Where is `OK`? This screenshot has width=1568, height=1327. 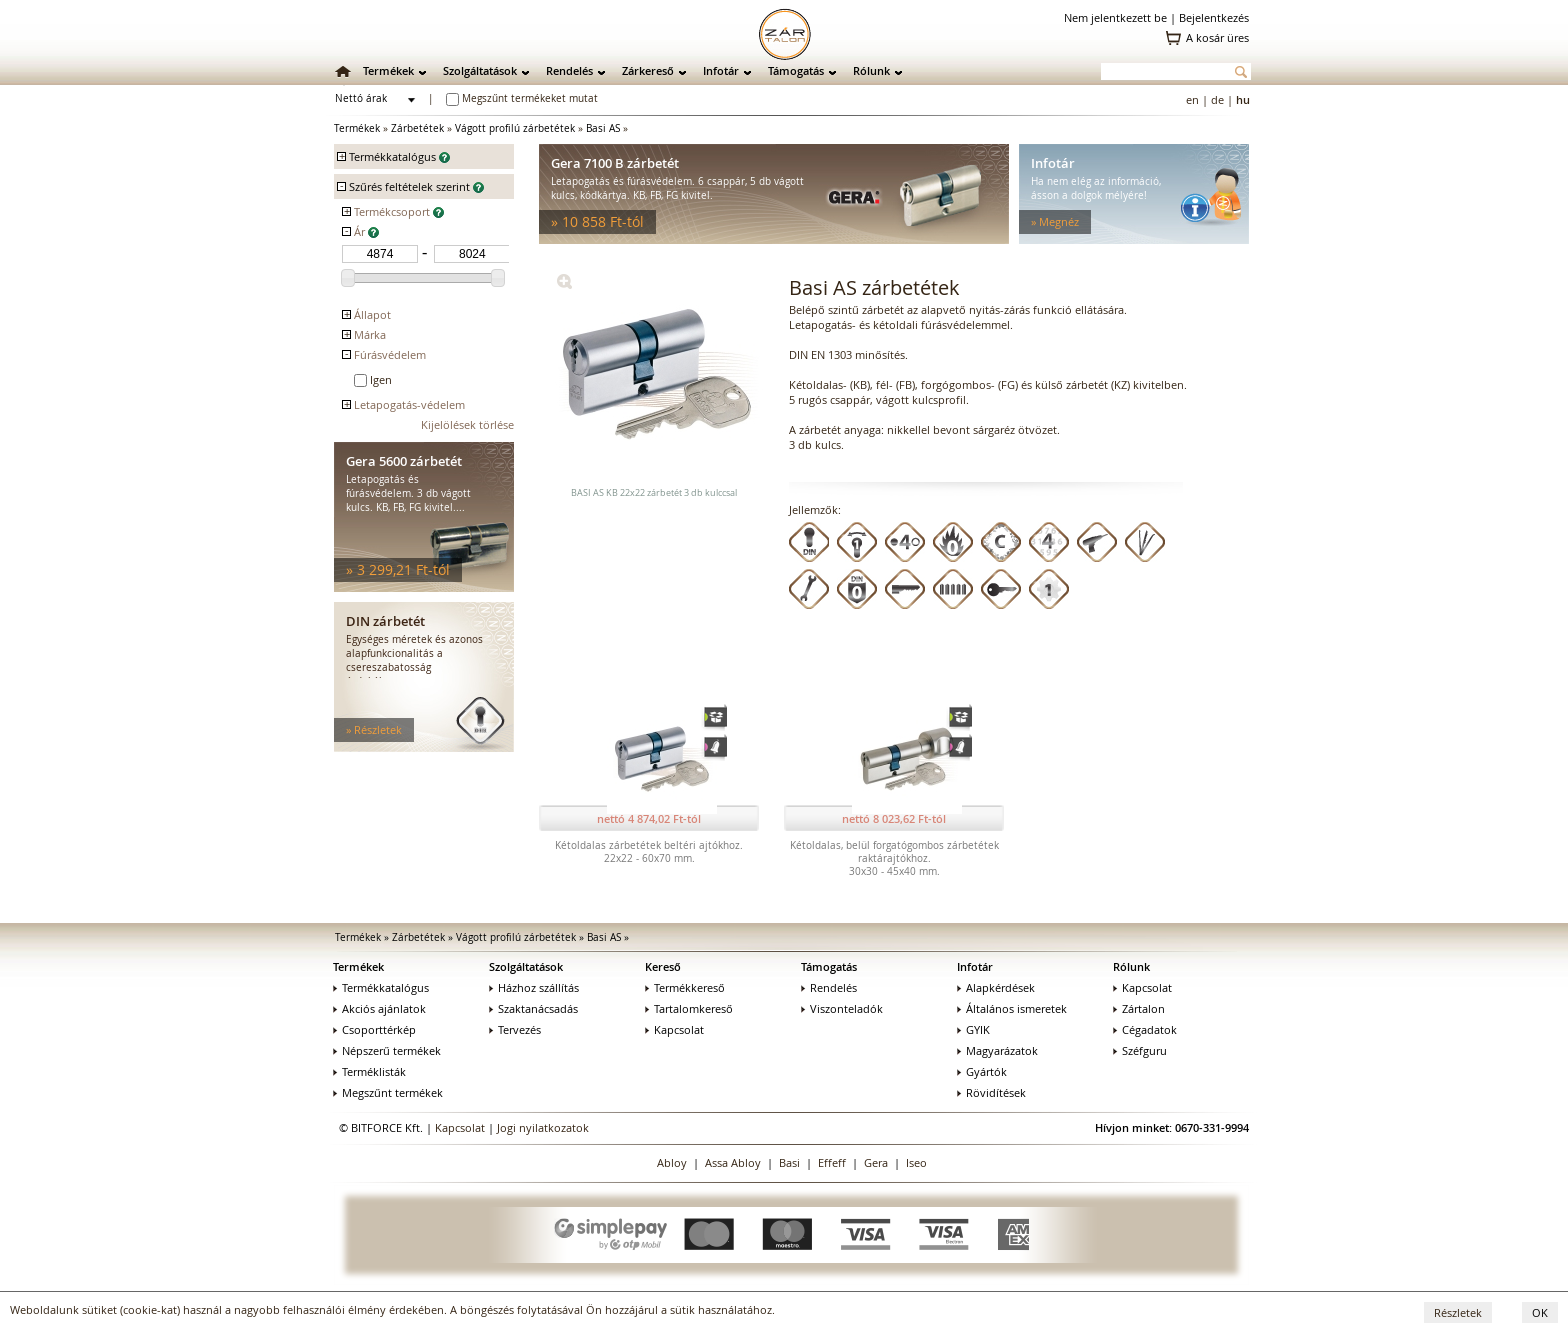 OK is located at coordinates (1540, 1312).